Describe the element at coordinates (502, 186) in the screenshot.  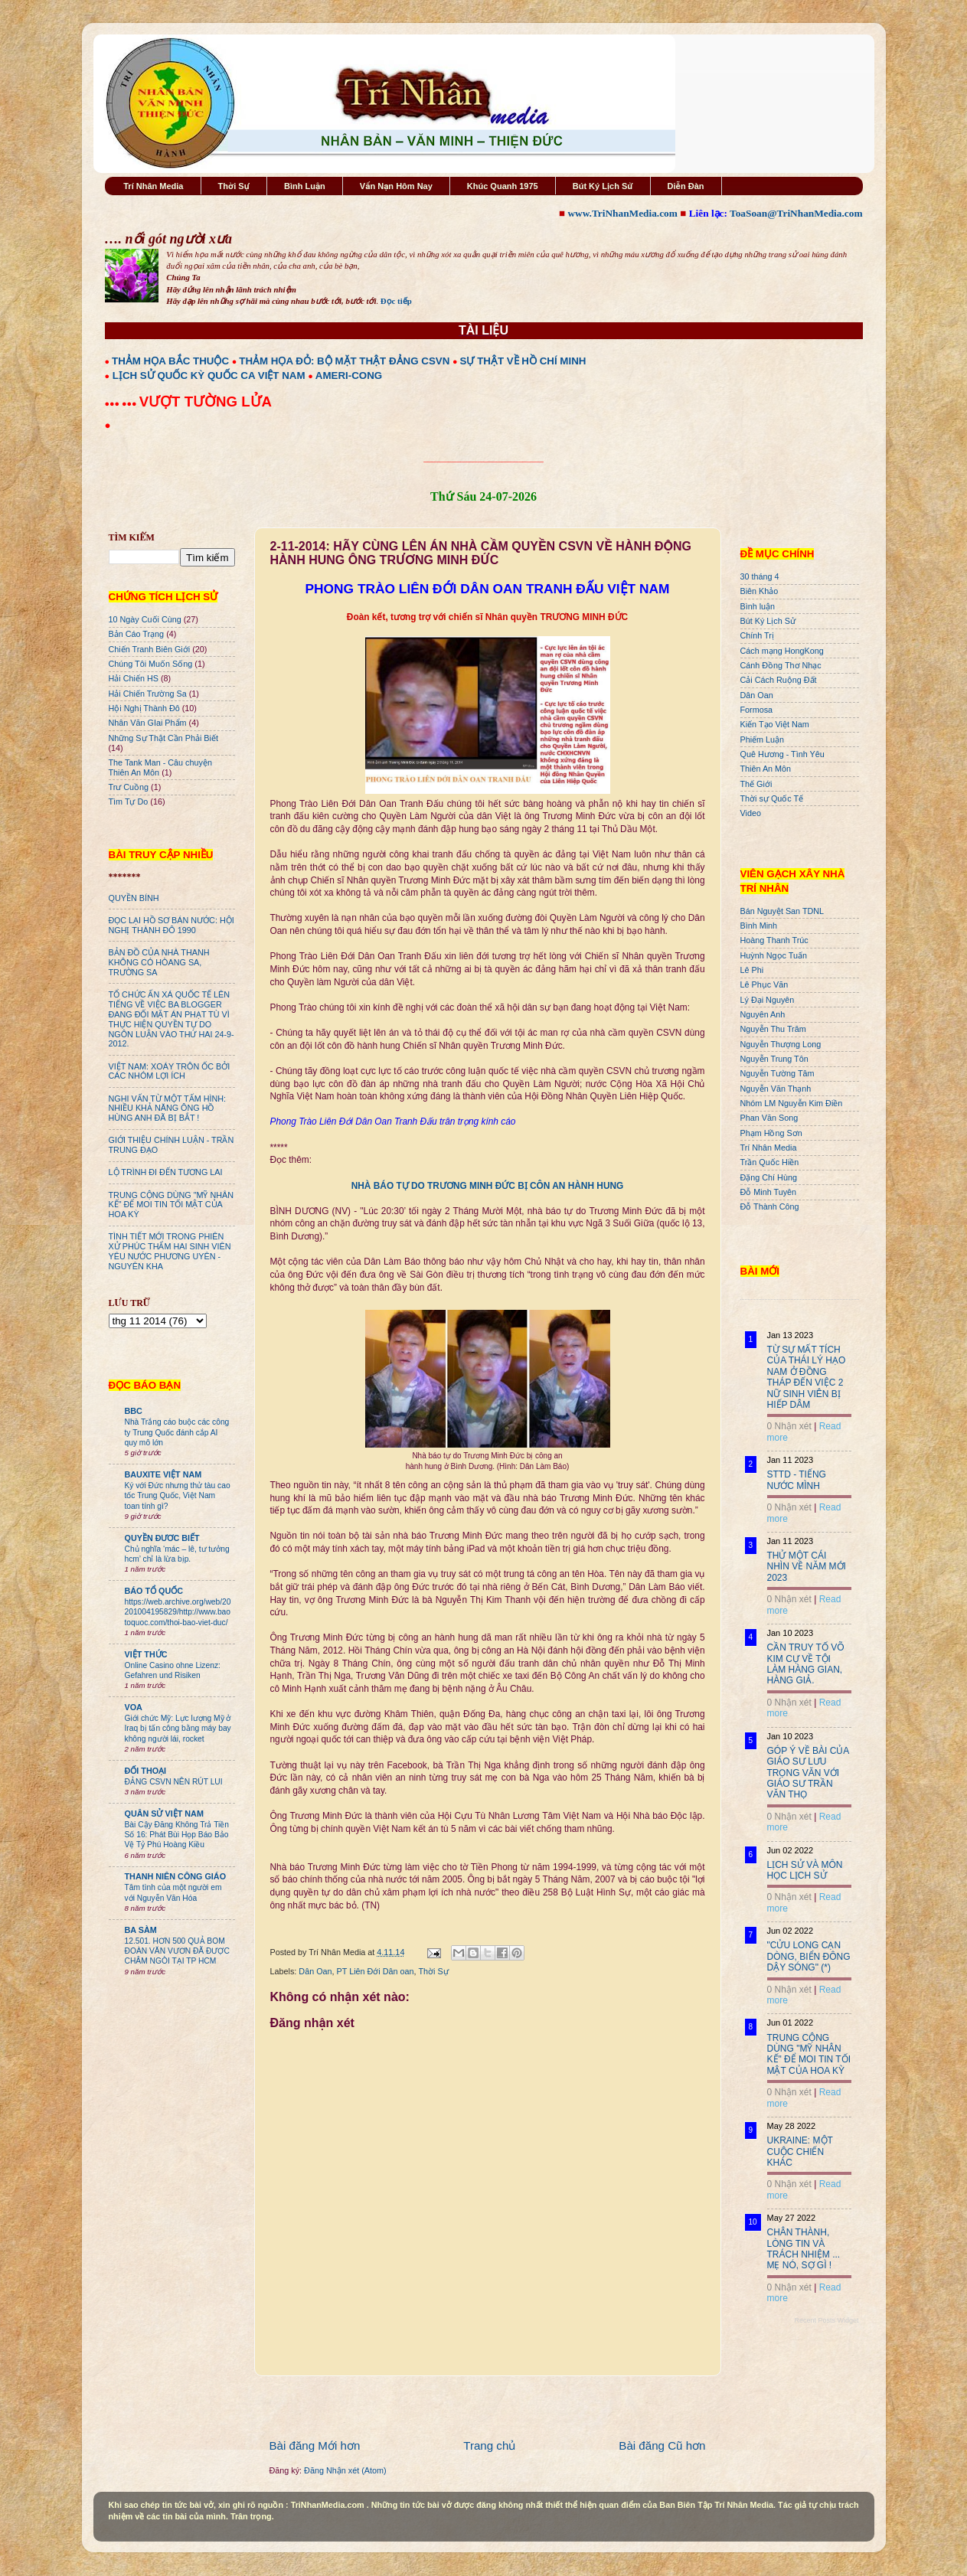
I see `Khúc Quanh 1975` at that location.